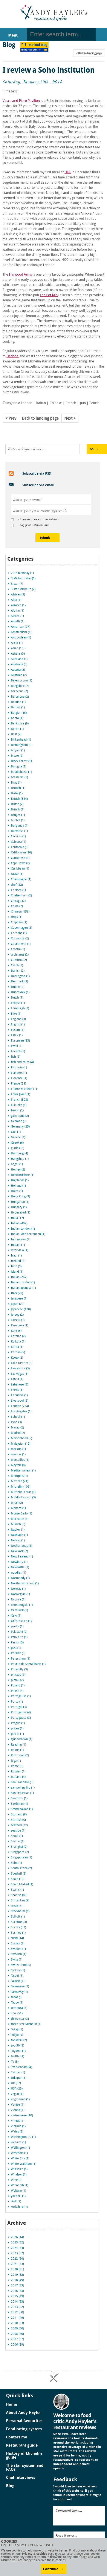  I want to click on Moroccan (1), so click(19, 1519).